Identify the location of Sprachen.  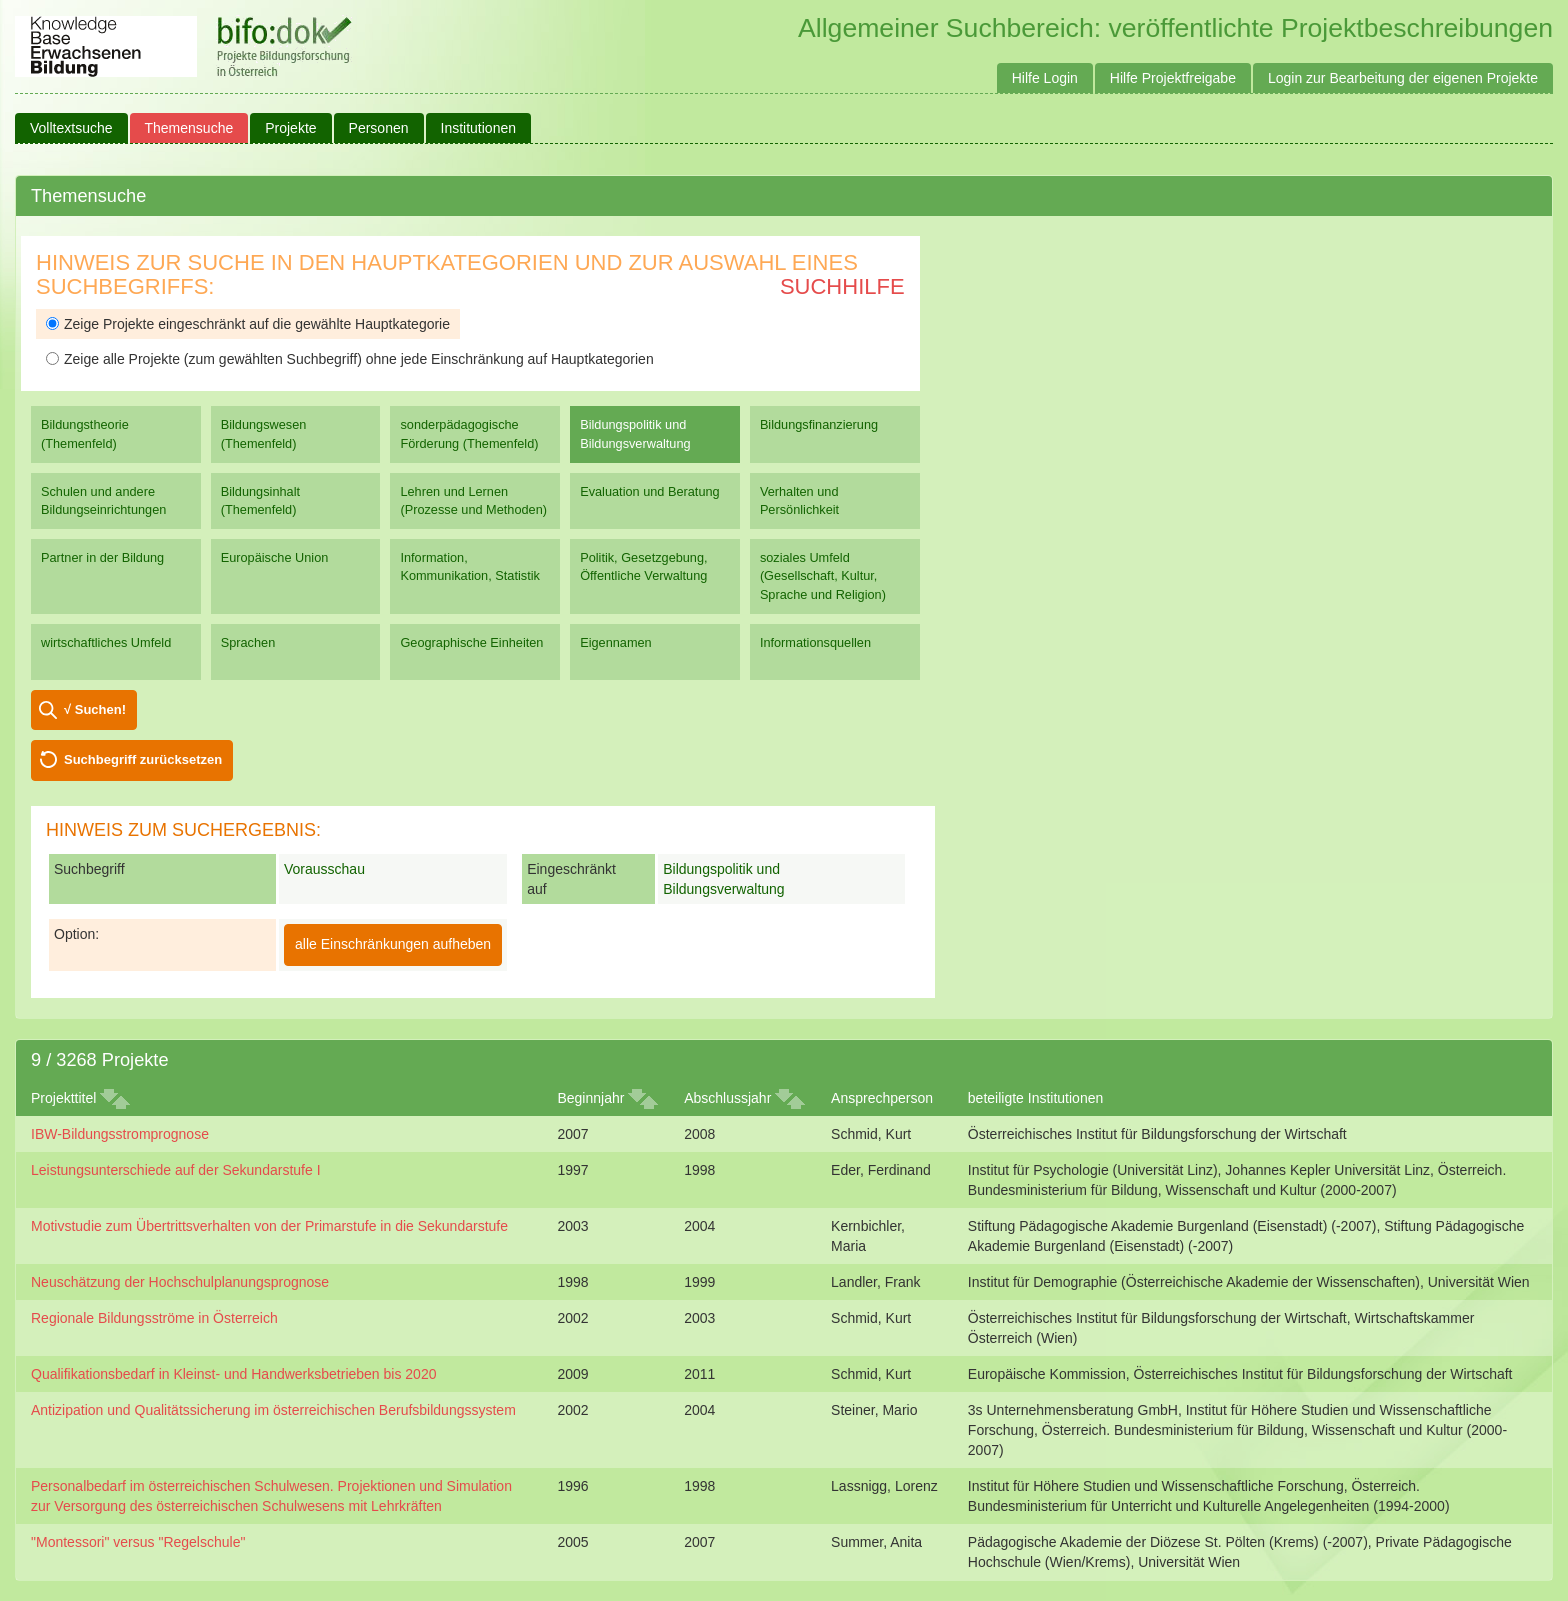
(248, 642).